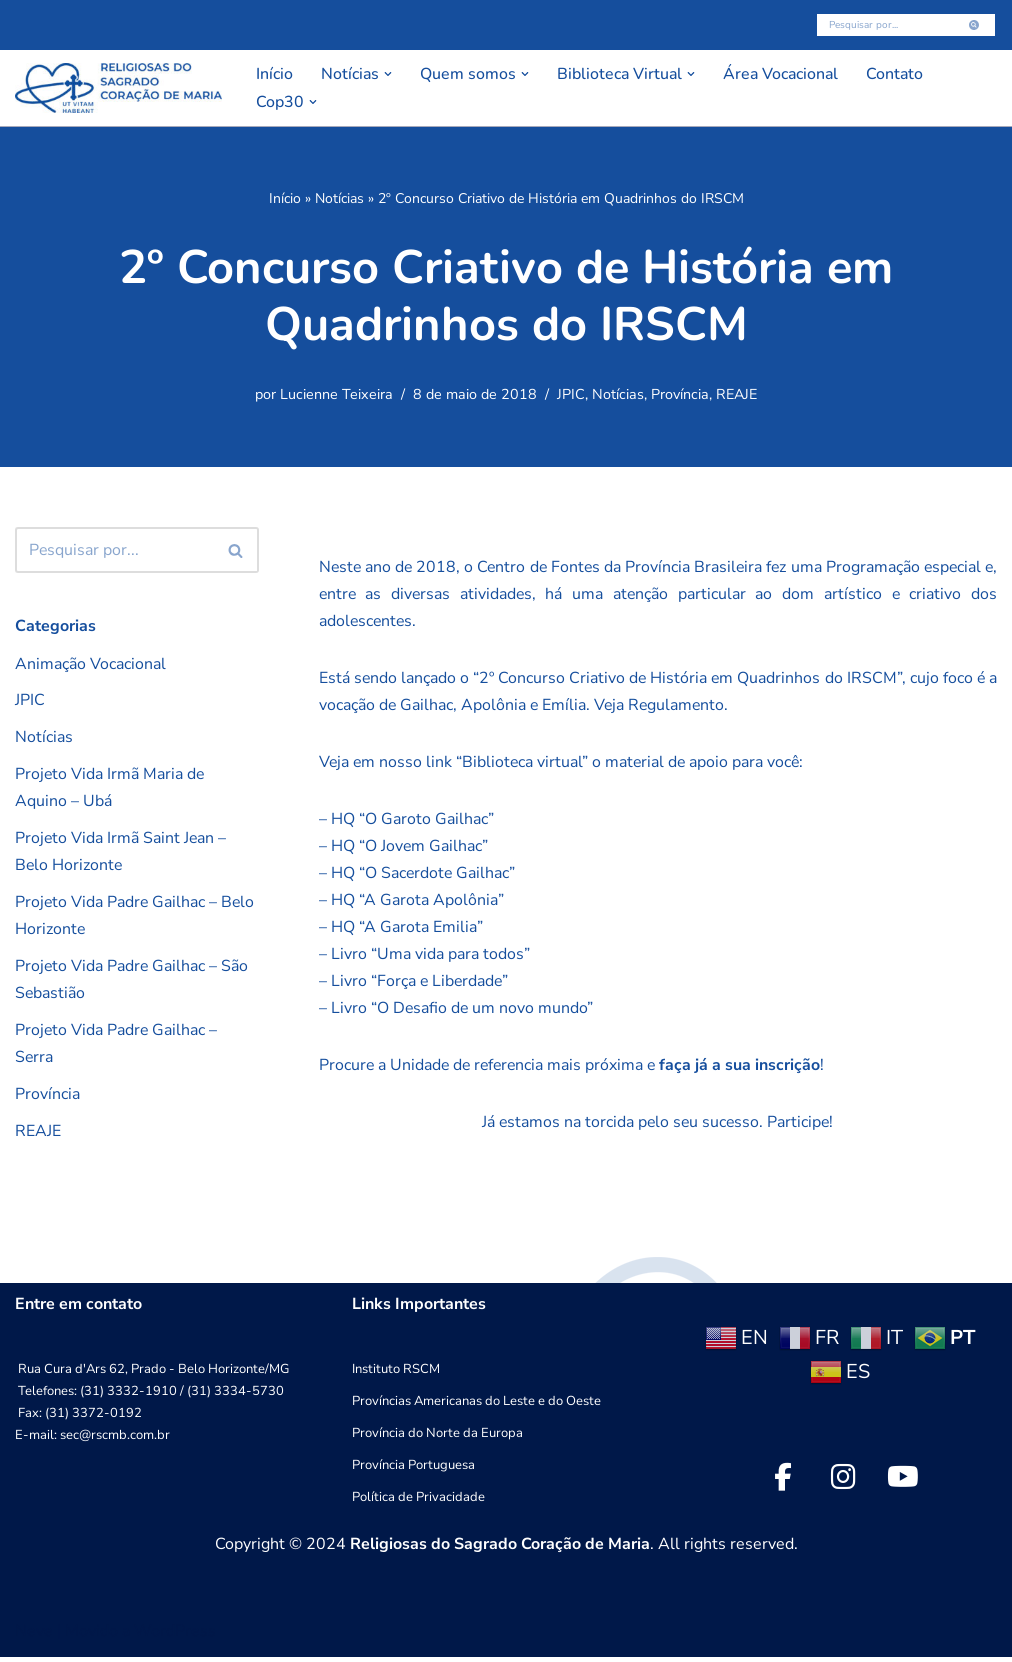 This screenshot has width=1012, height=1662. I want to click on – Livro “O Desafio de um novo mundo”, so click(457, 1011).